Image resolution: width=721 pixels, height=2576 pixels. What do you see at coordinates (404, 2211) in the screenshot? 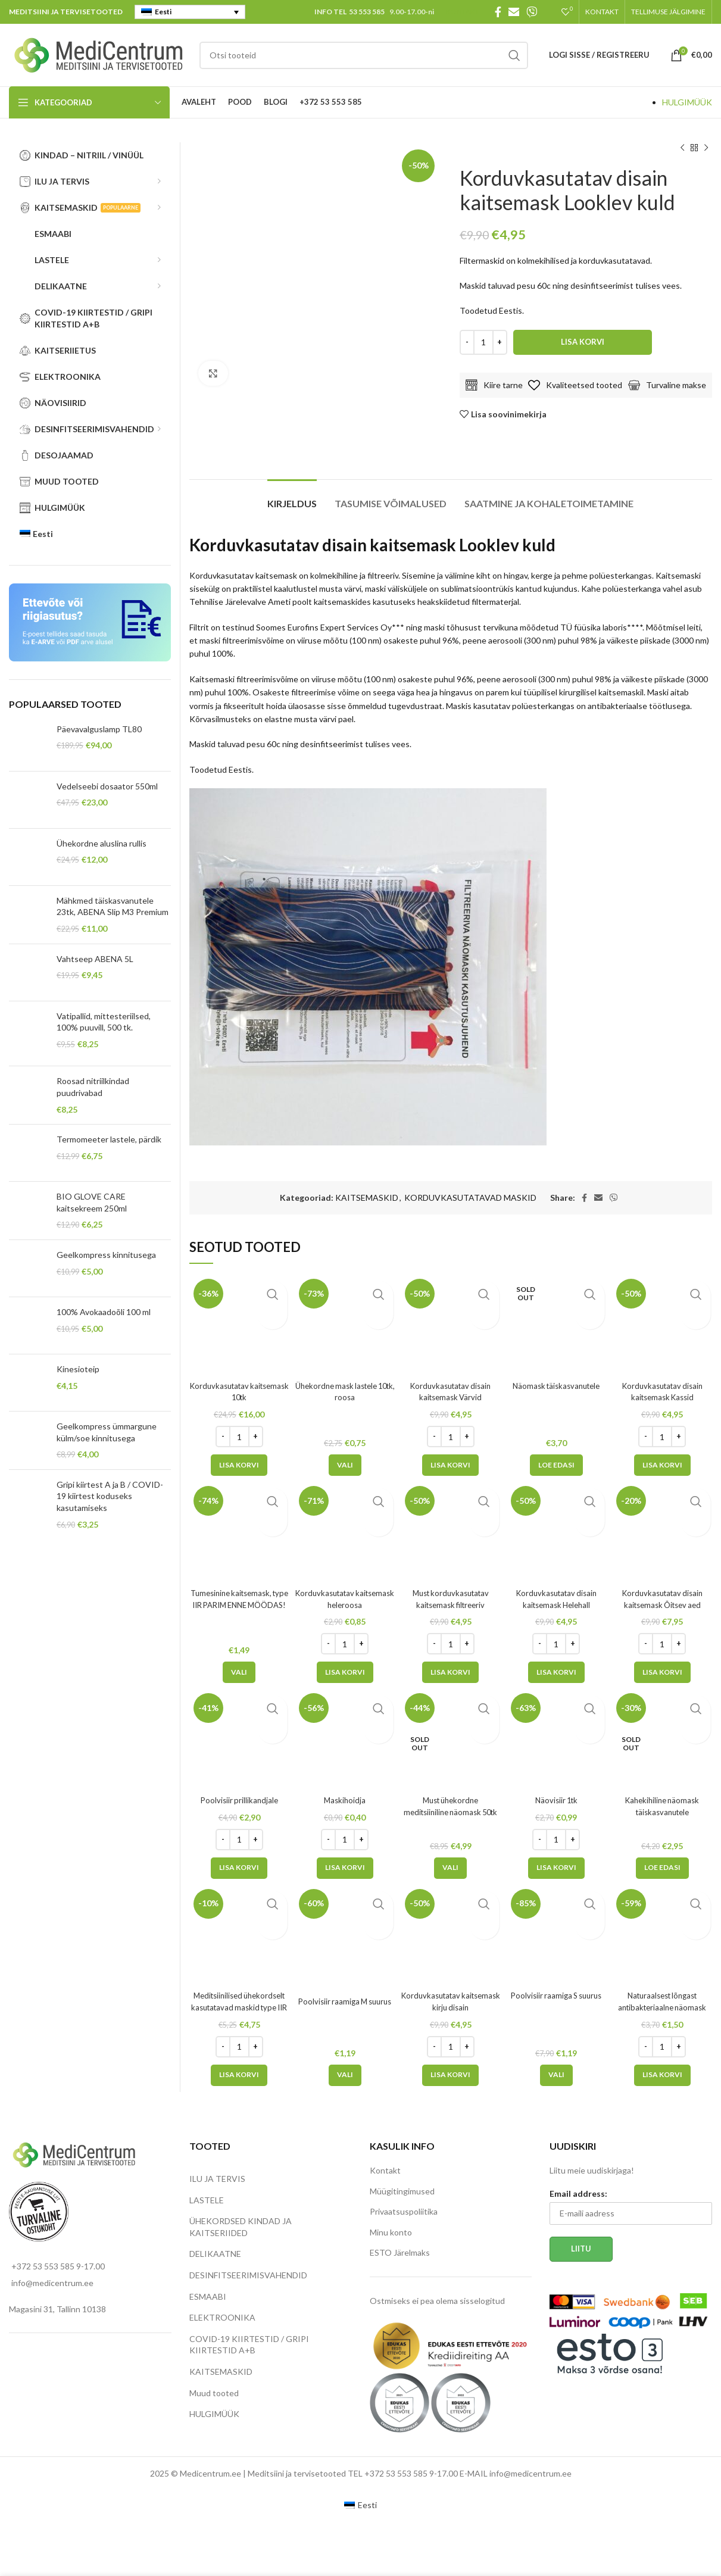
I see `Privaatsuspoliitika` at bounding box center [404, 2211].